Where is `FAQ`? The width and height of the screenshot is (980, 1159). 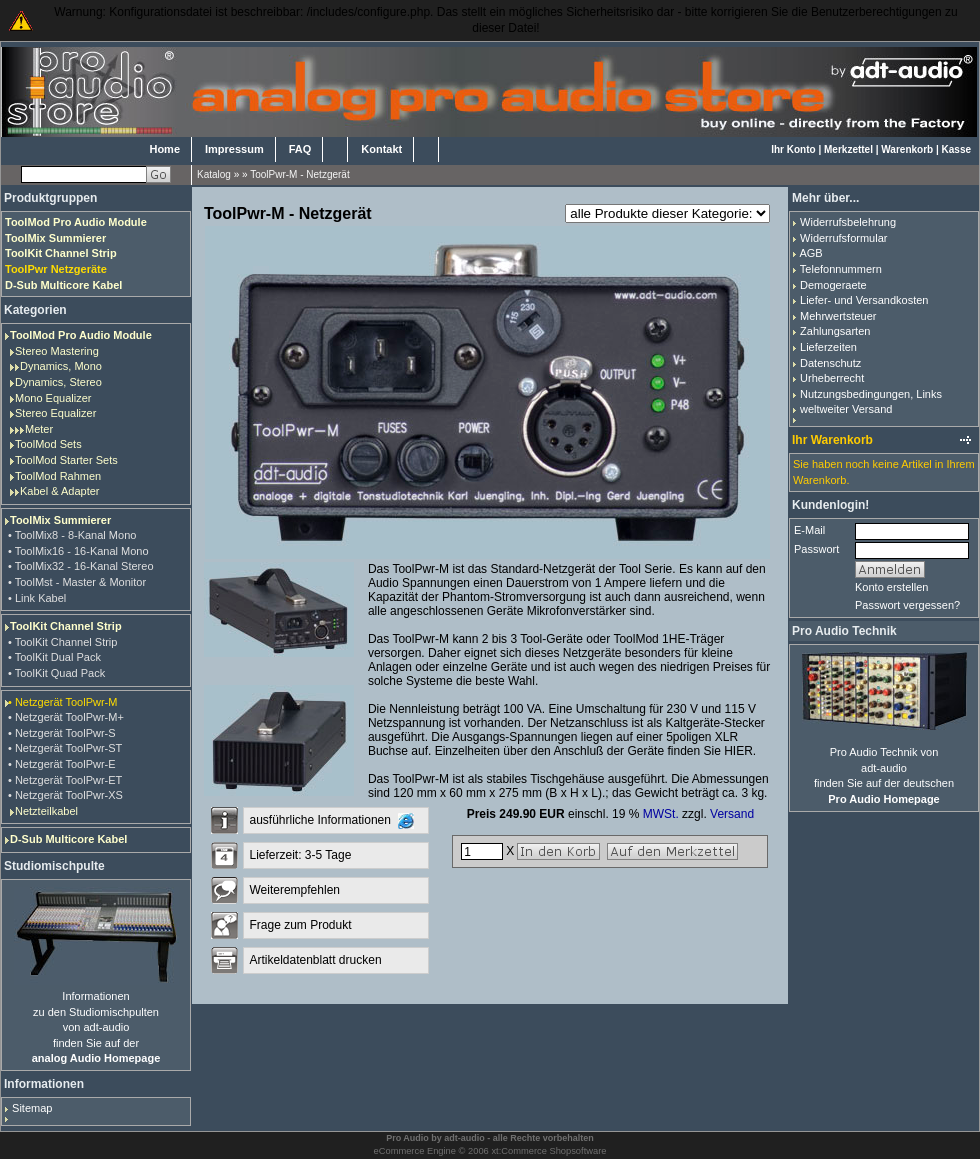
FAQ is located at coordinates (300, 149).